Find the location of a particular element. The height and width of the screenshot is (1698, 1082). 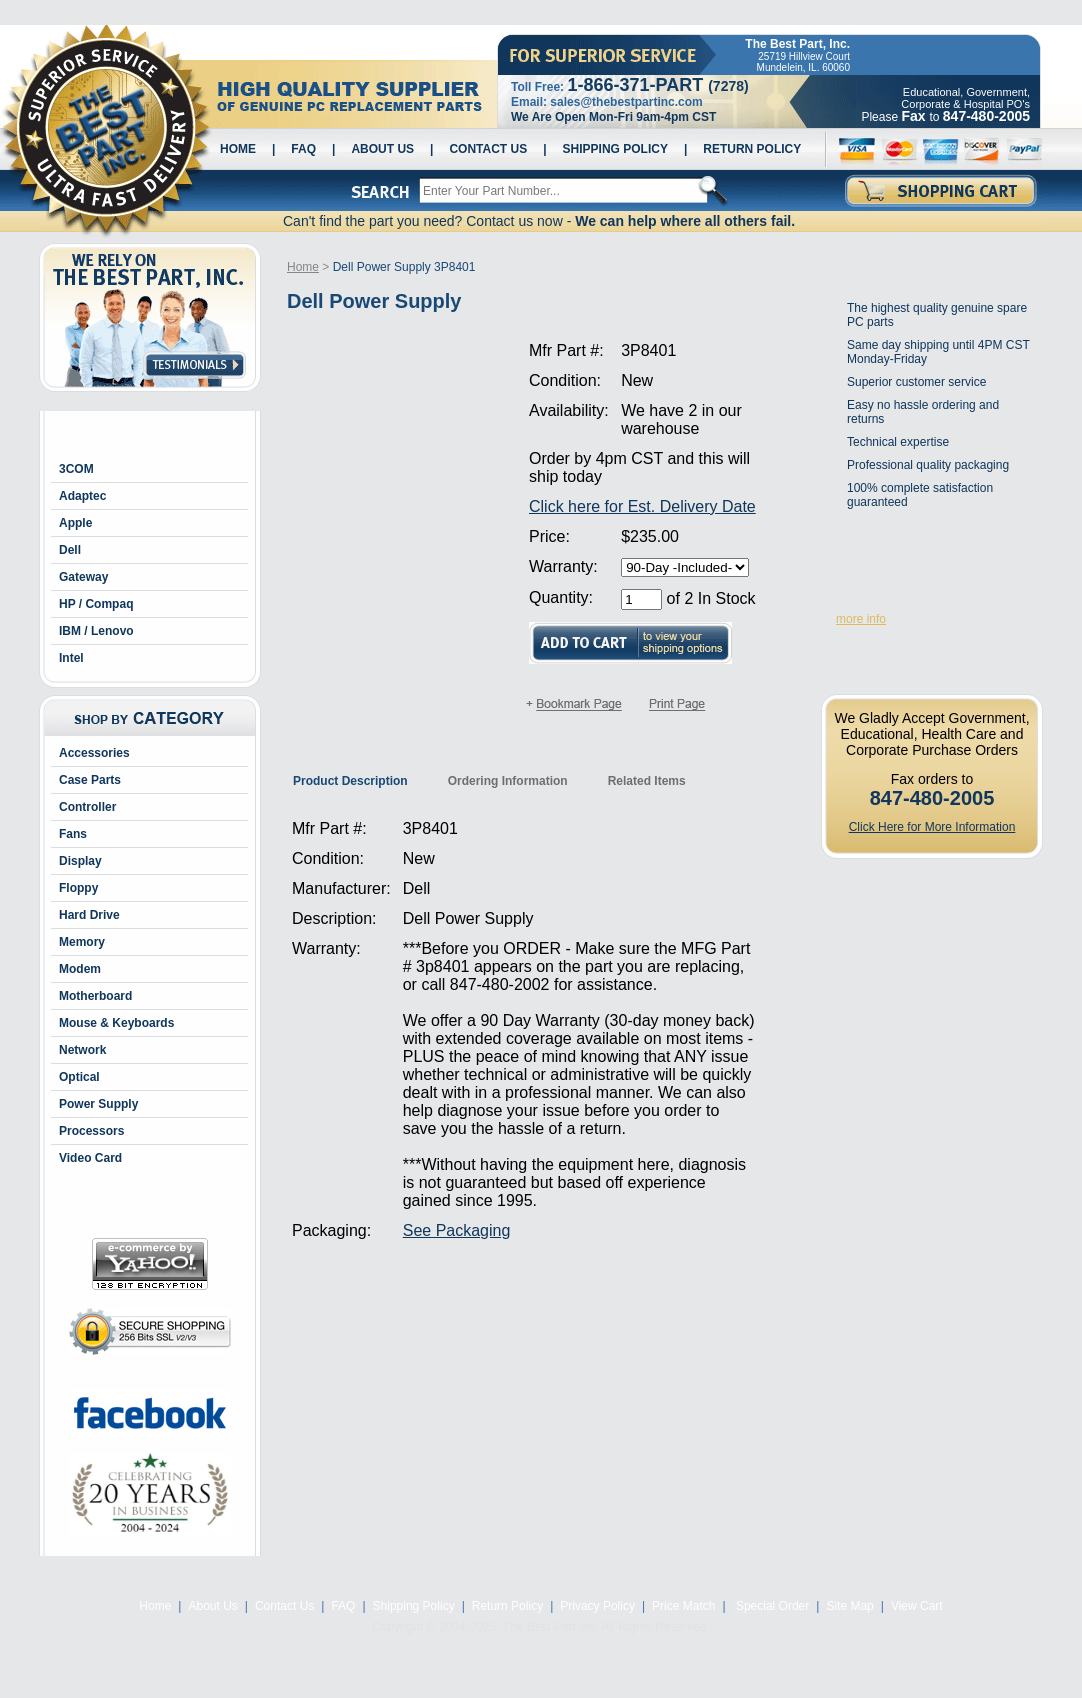

Network is located at coordinates (82, 1050).